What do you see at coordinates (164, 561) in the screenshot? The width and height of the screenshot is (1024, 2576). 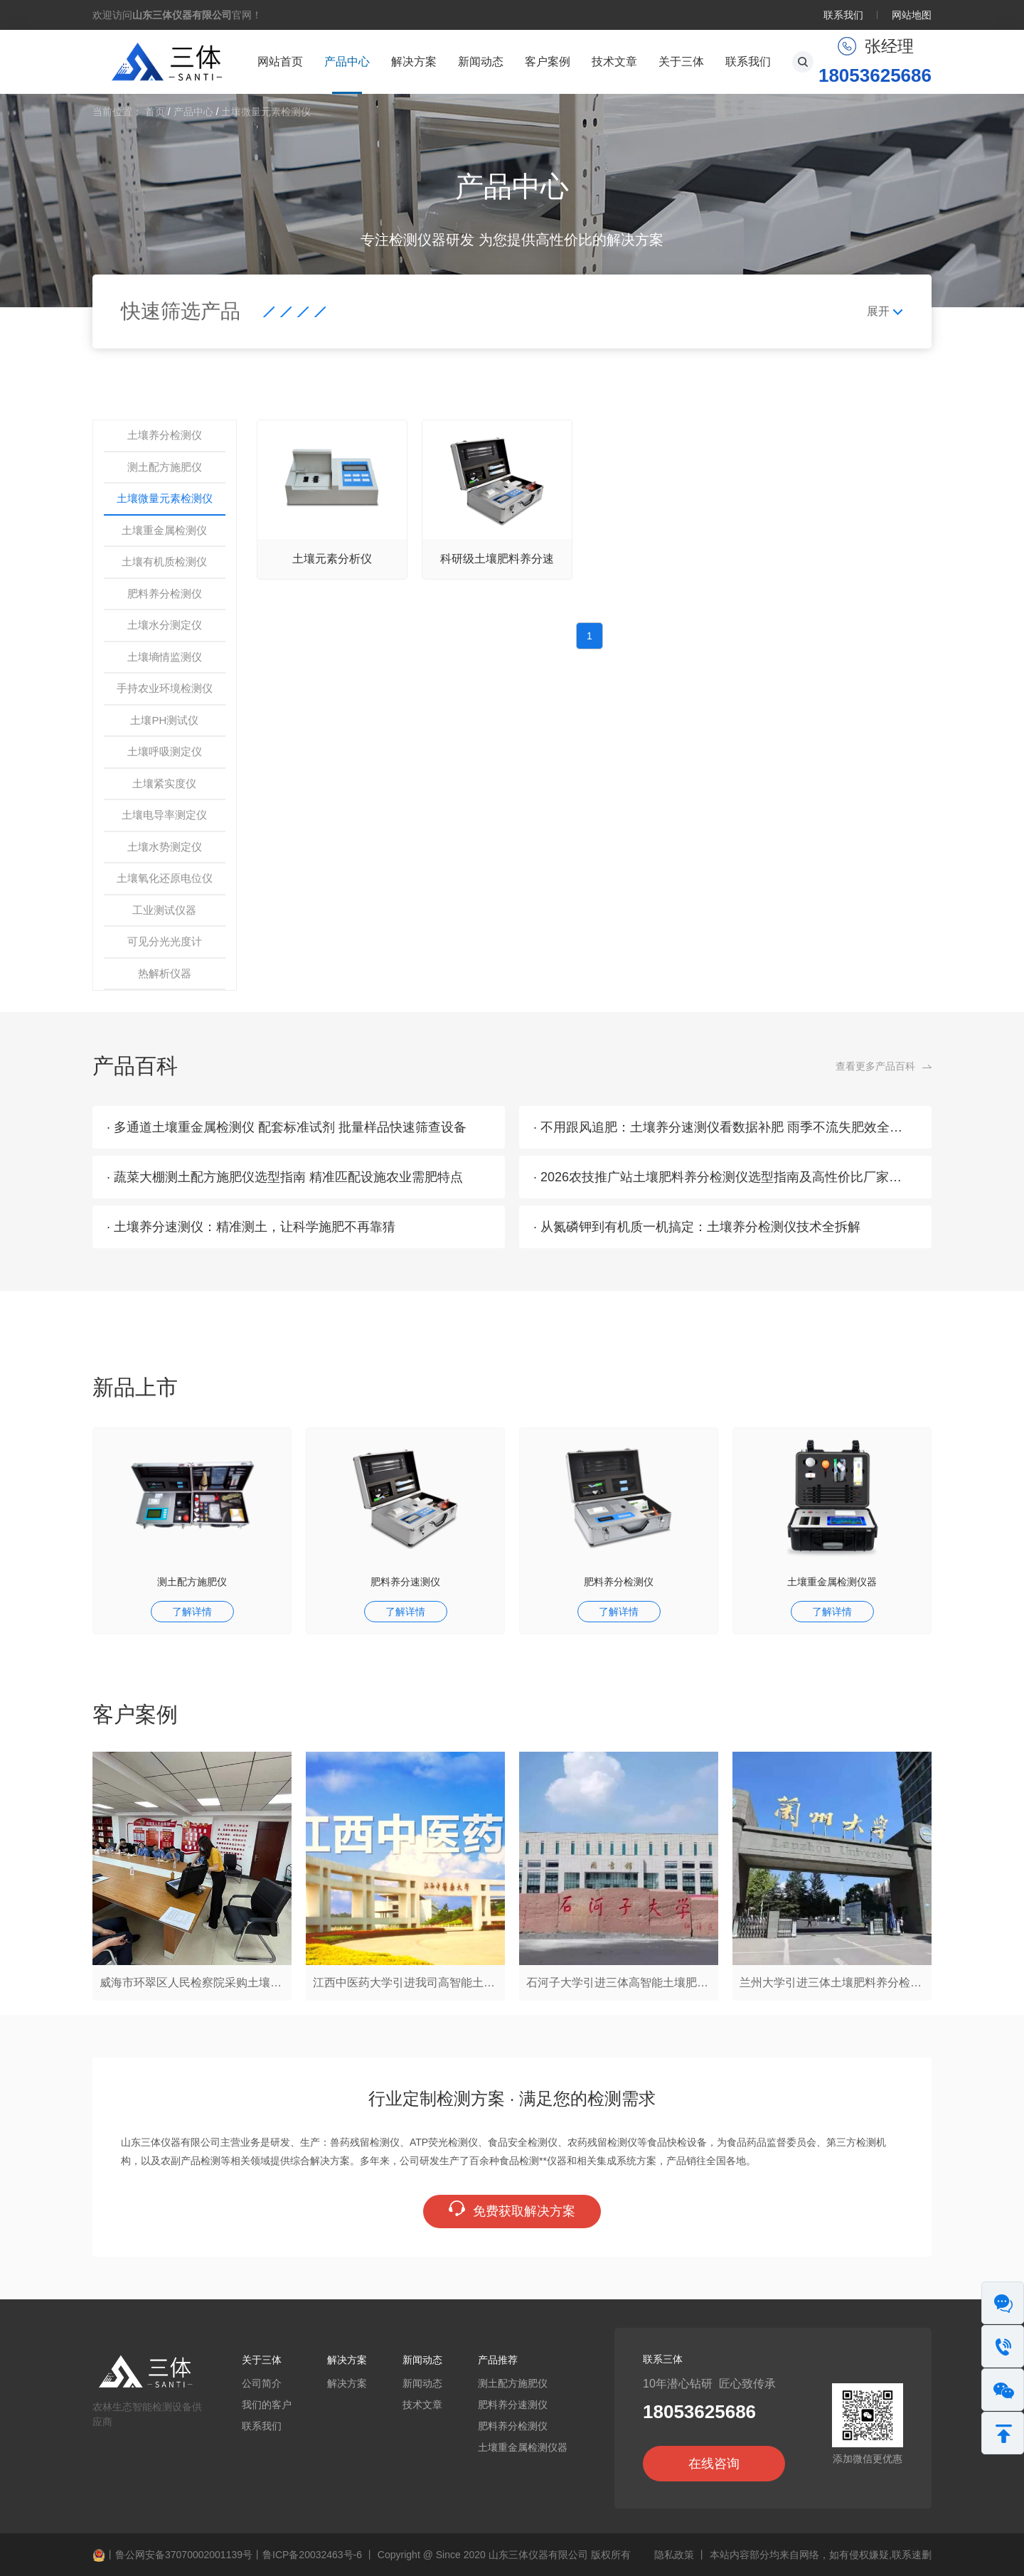 I see `土壤有机质检测仪` at bounding box center [164, 561].